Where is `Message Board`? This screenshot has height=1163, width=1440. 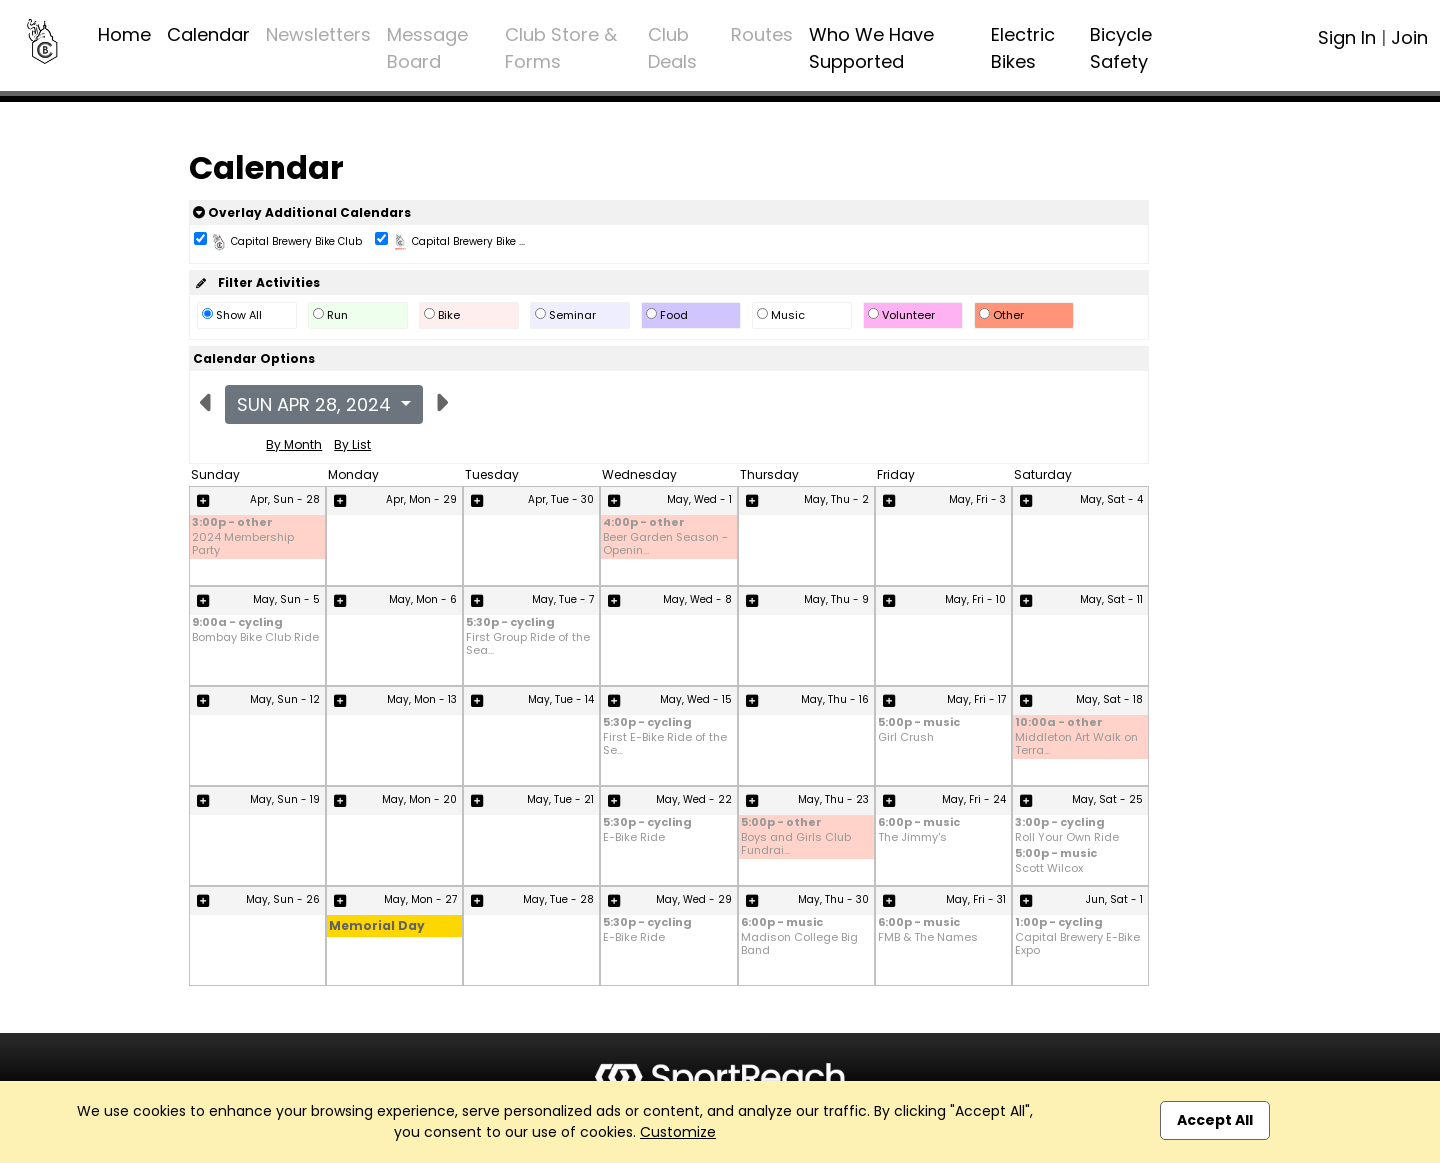
Message Board is located at coordinates (427, 48).